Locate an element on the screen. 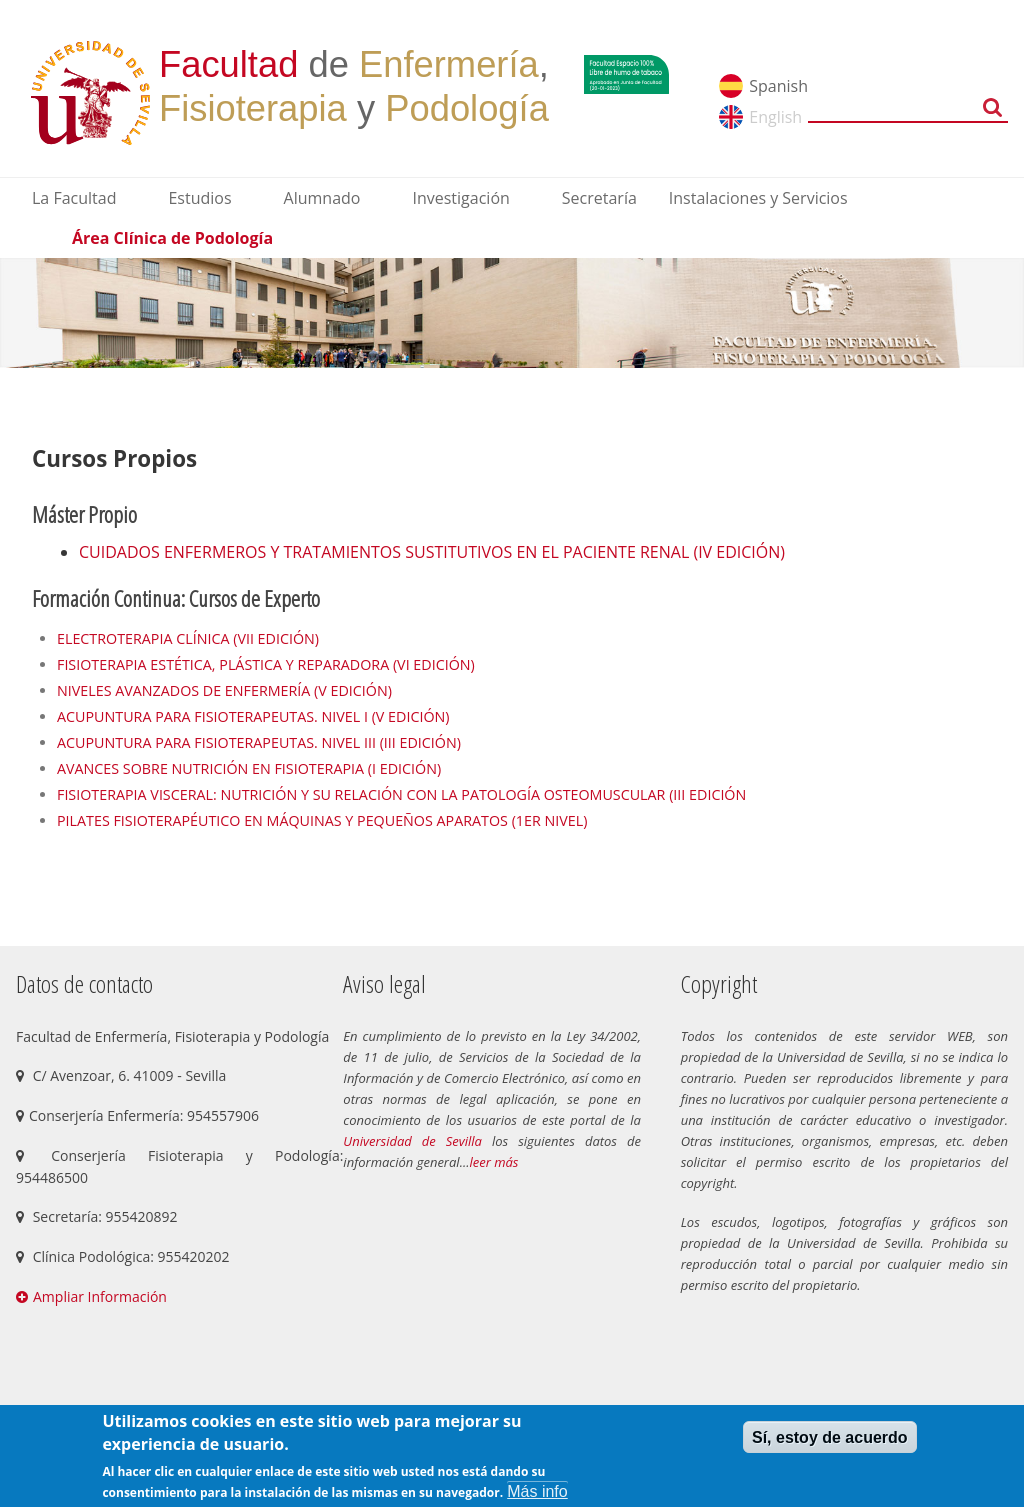  ACUPUNTURA PARA FISIOTERAPEUTAS. NIVEL I (V EDICIÓN) is located at coordinates (253, 716).